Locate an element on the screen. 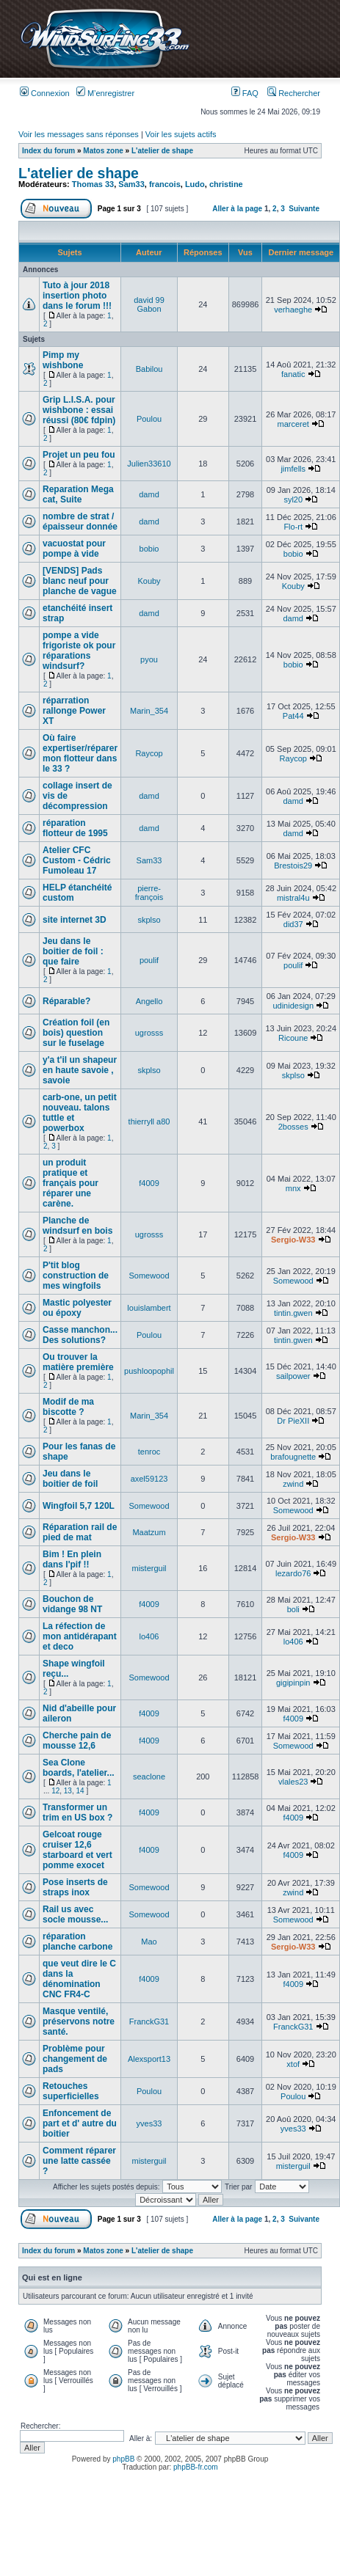 The height and width of the screenshot is (2576, 340). y'a t'il un shapeur en haute savoie , savoie is located at coordinates (80, 1070).